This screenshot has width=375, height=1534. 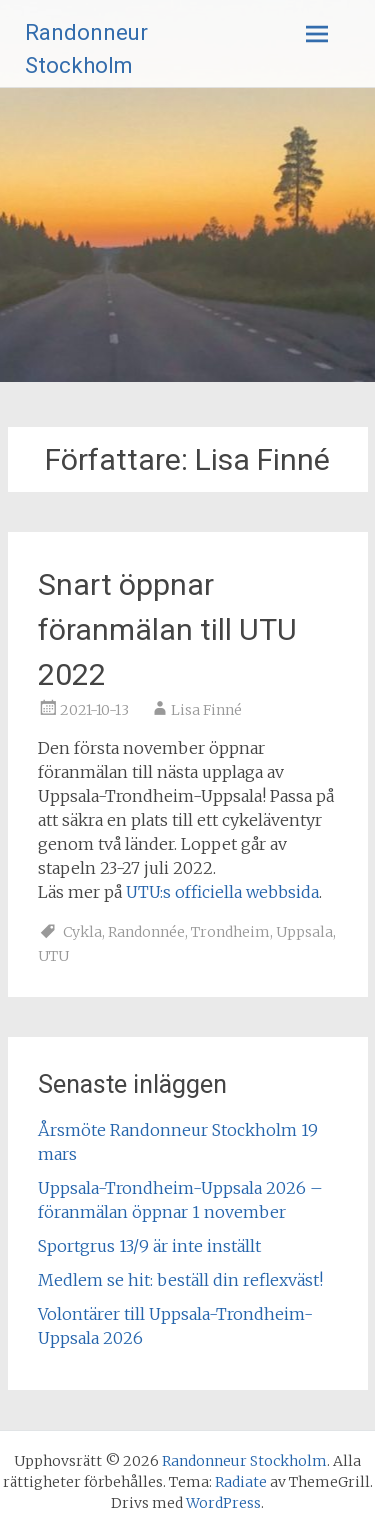 What do you see at coordinates (82, 932) in the screenshot?
I see `Cykla` at bounding box center [82, 932].